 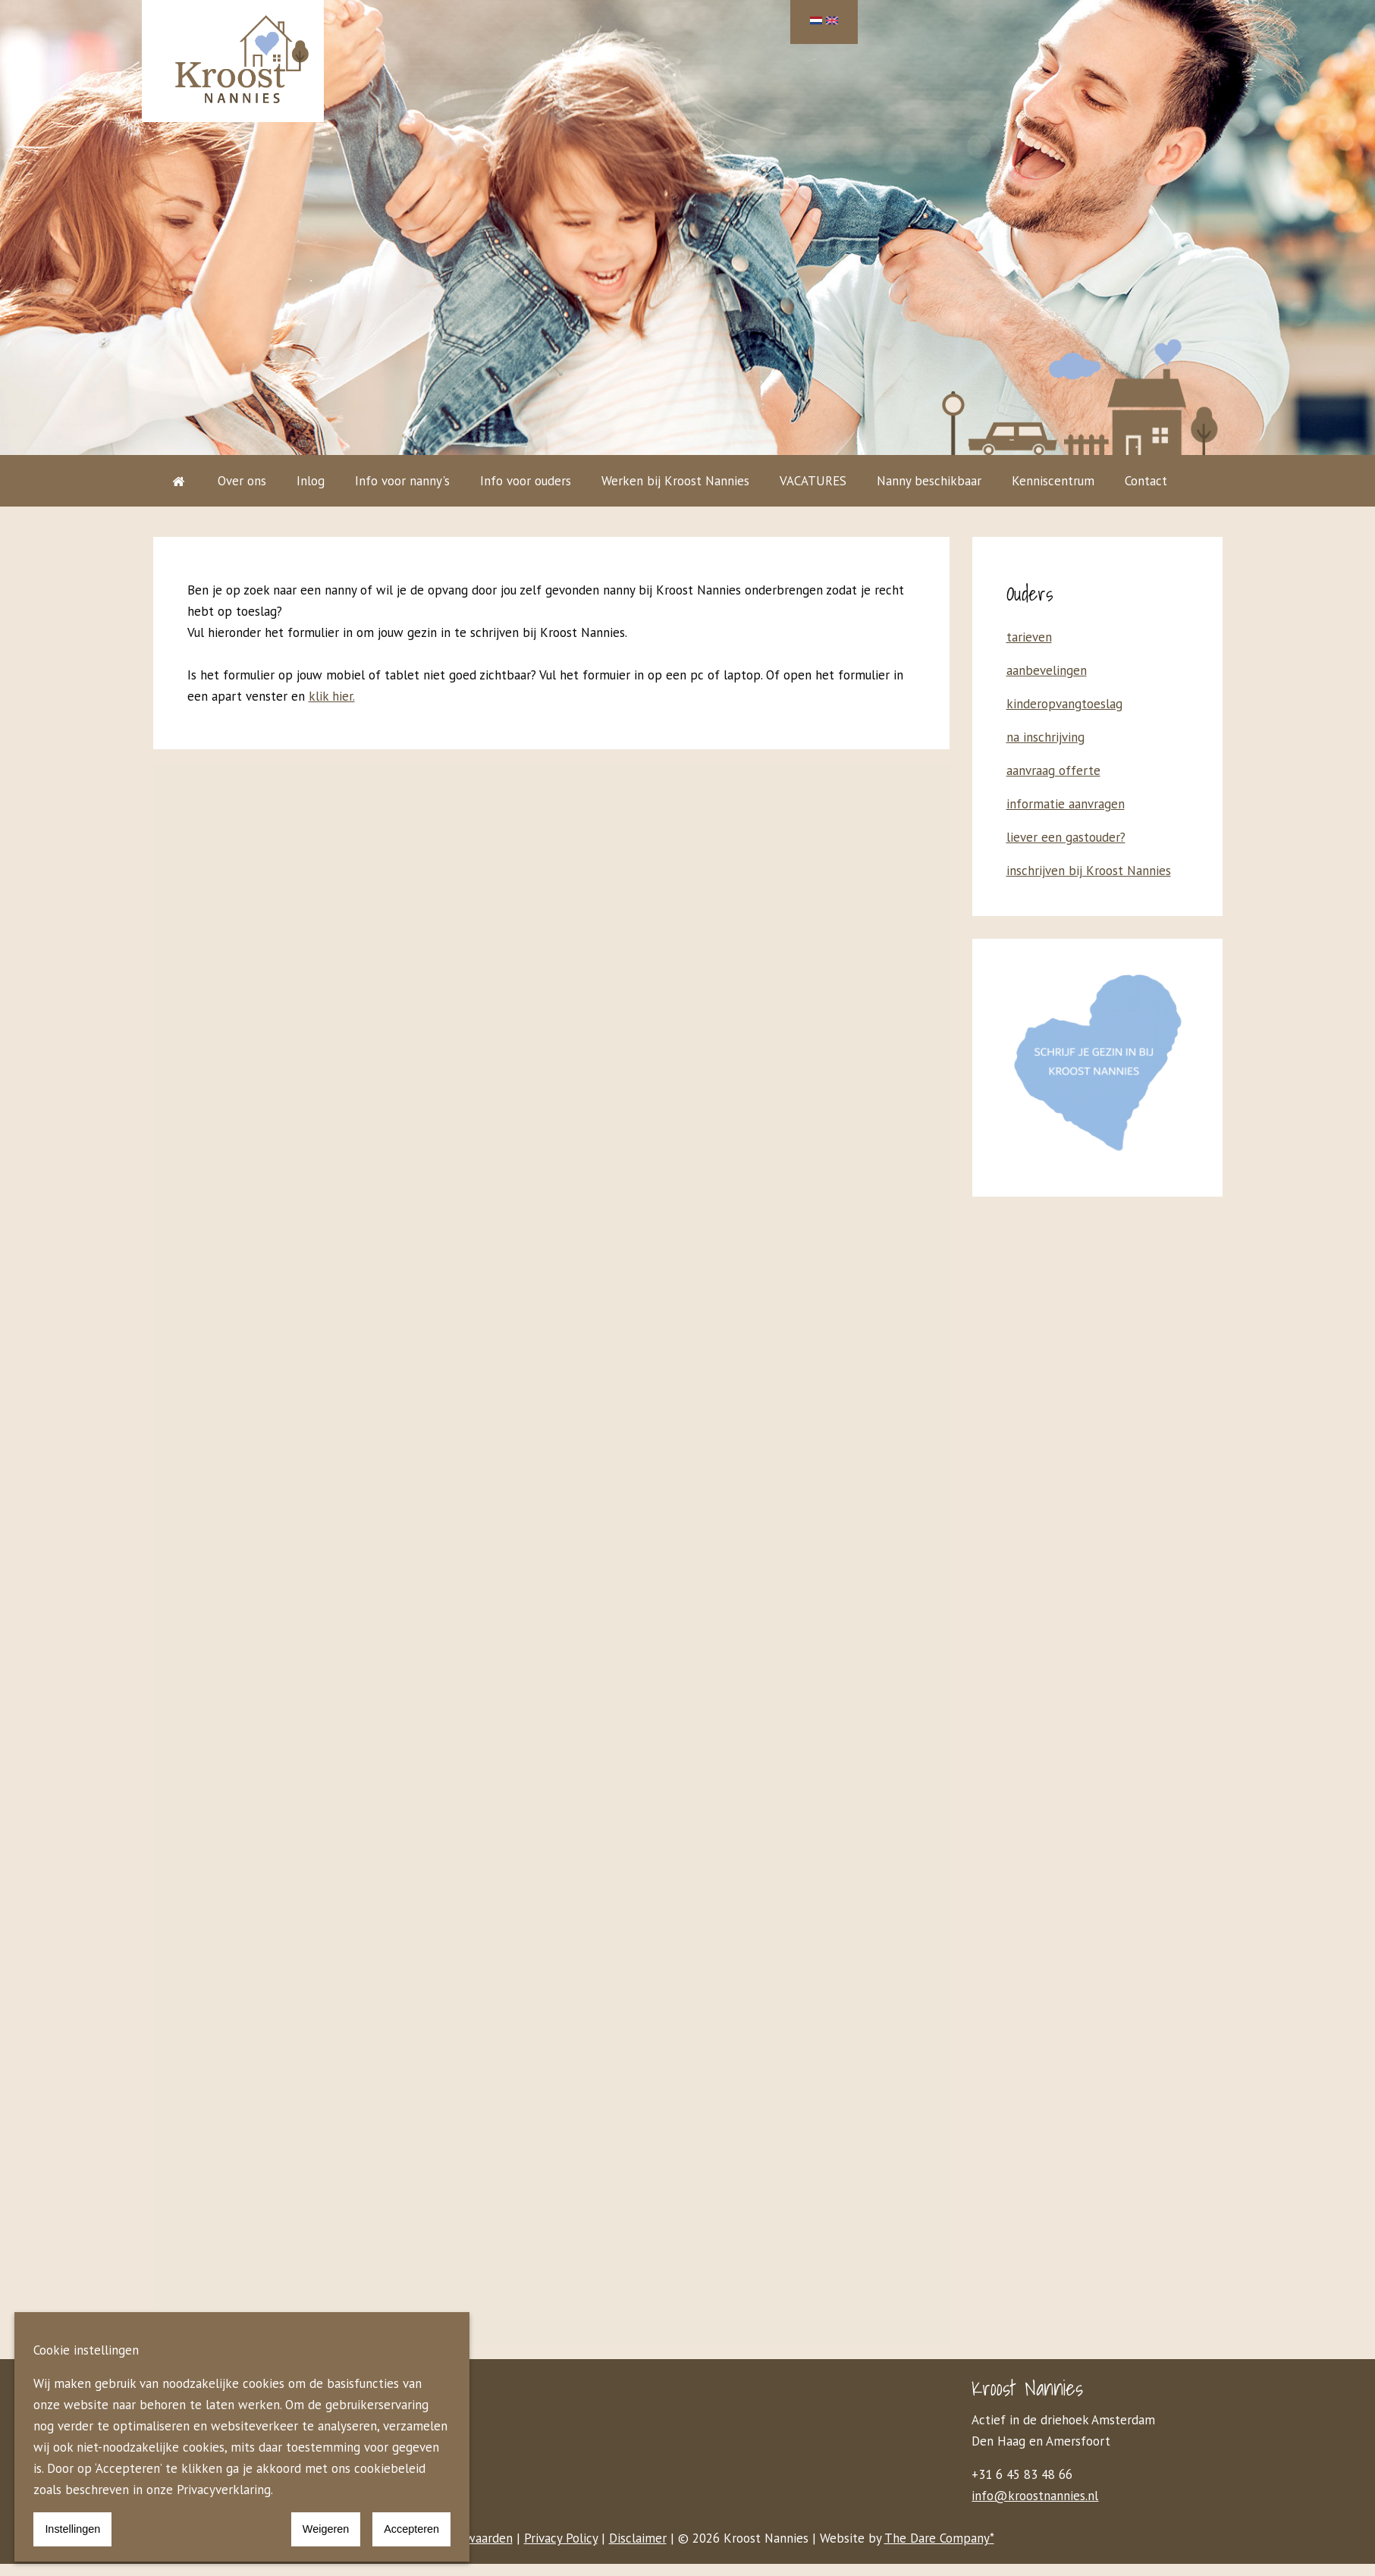 What do you see at coordinates (1046, 670) in the screenshot?
I see `aanbevelingen` at bounding box center [1046, 670].